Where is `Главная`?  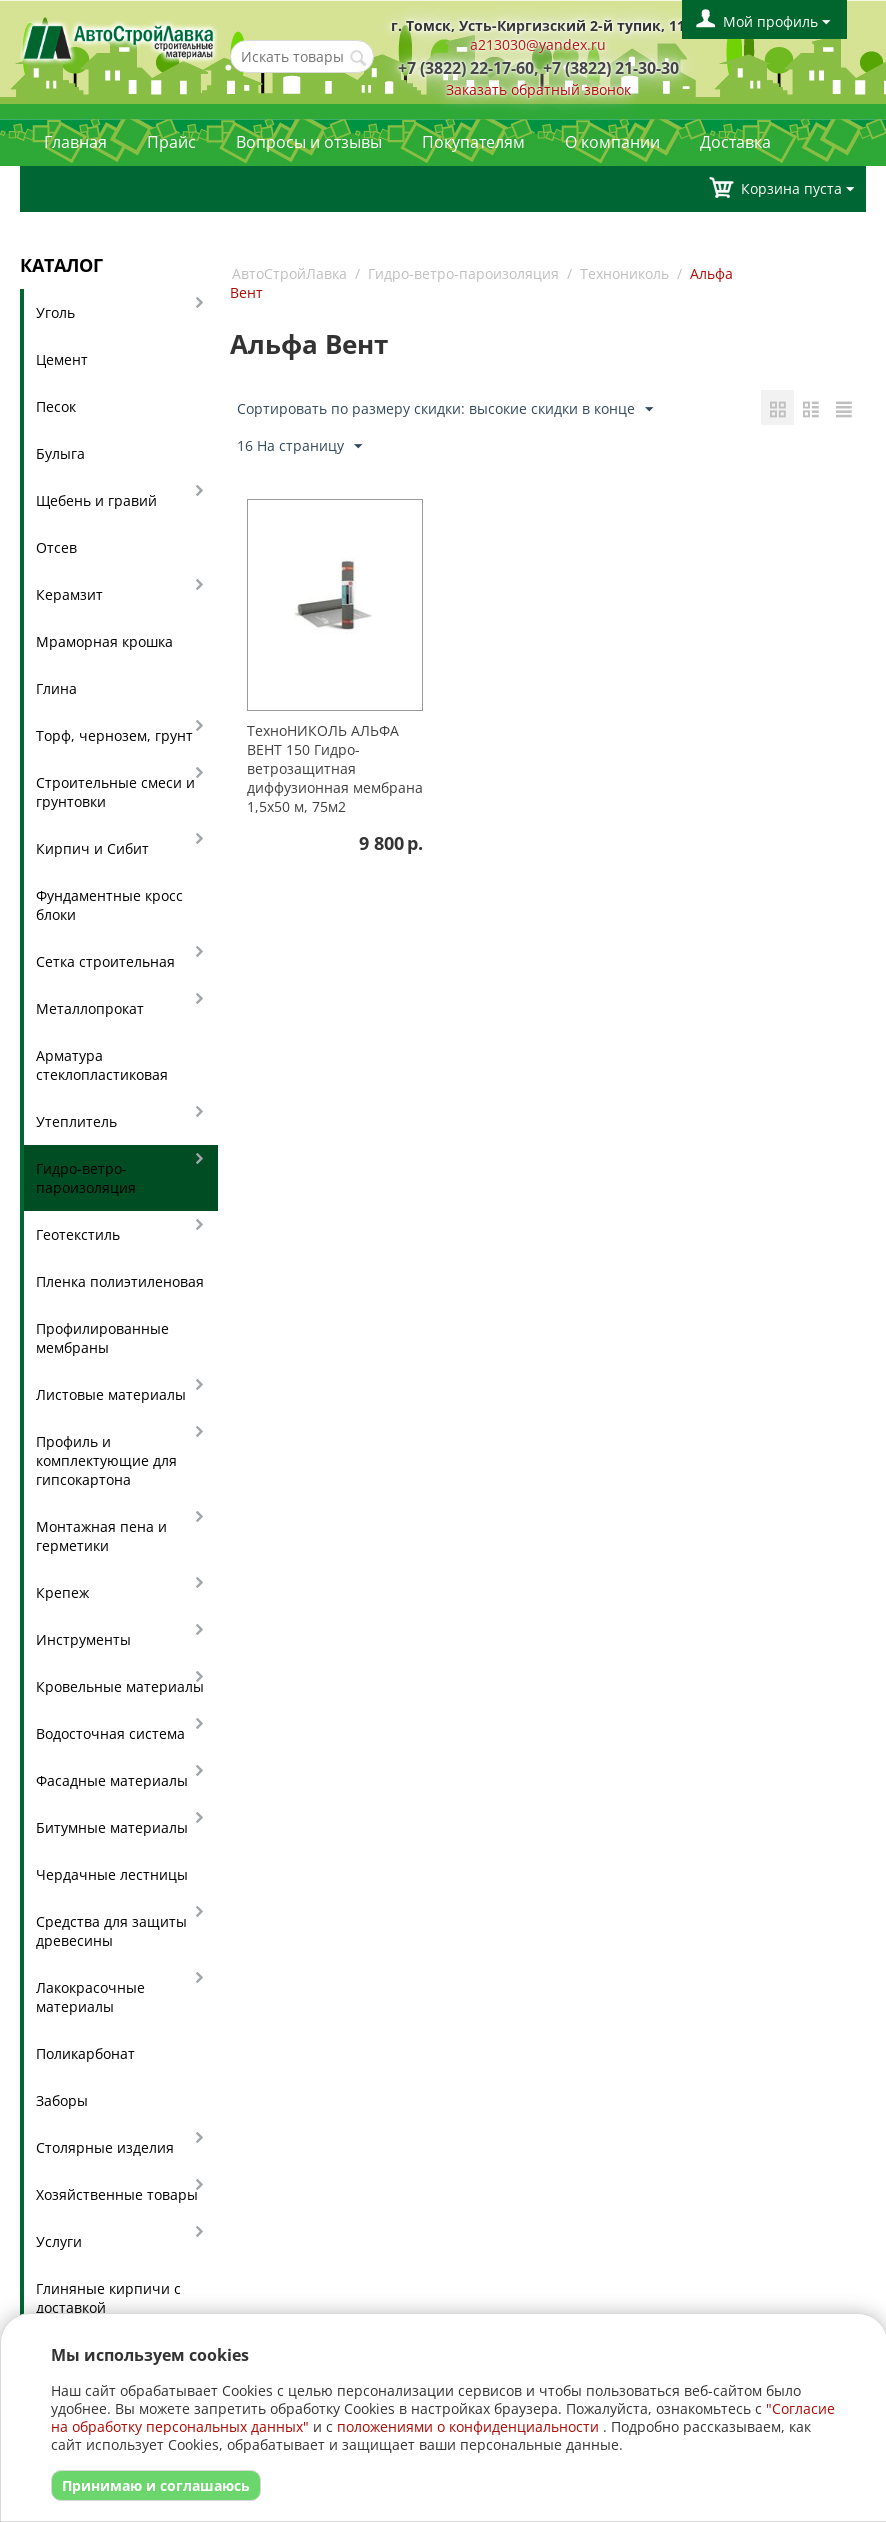 Главная is located at coordinates (75, 142).